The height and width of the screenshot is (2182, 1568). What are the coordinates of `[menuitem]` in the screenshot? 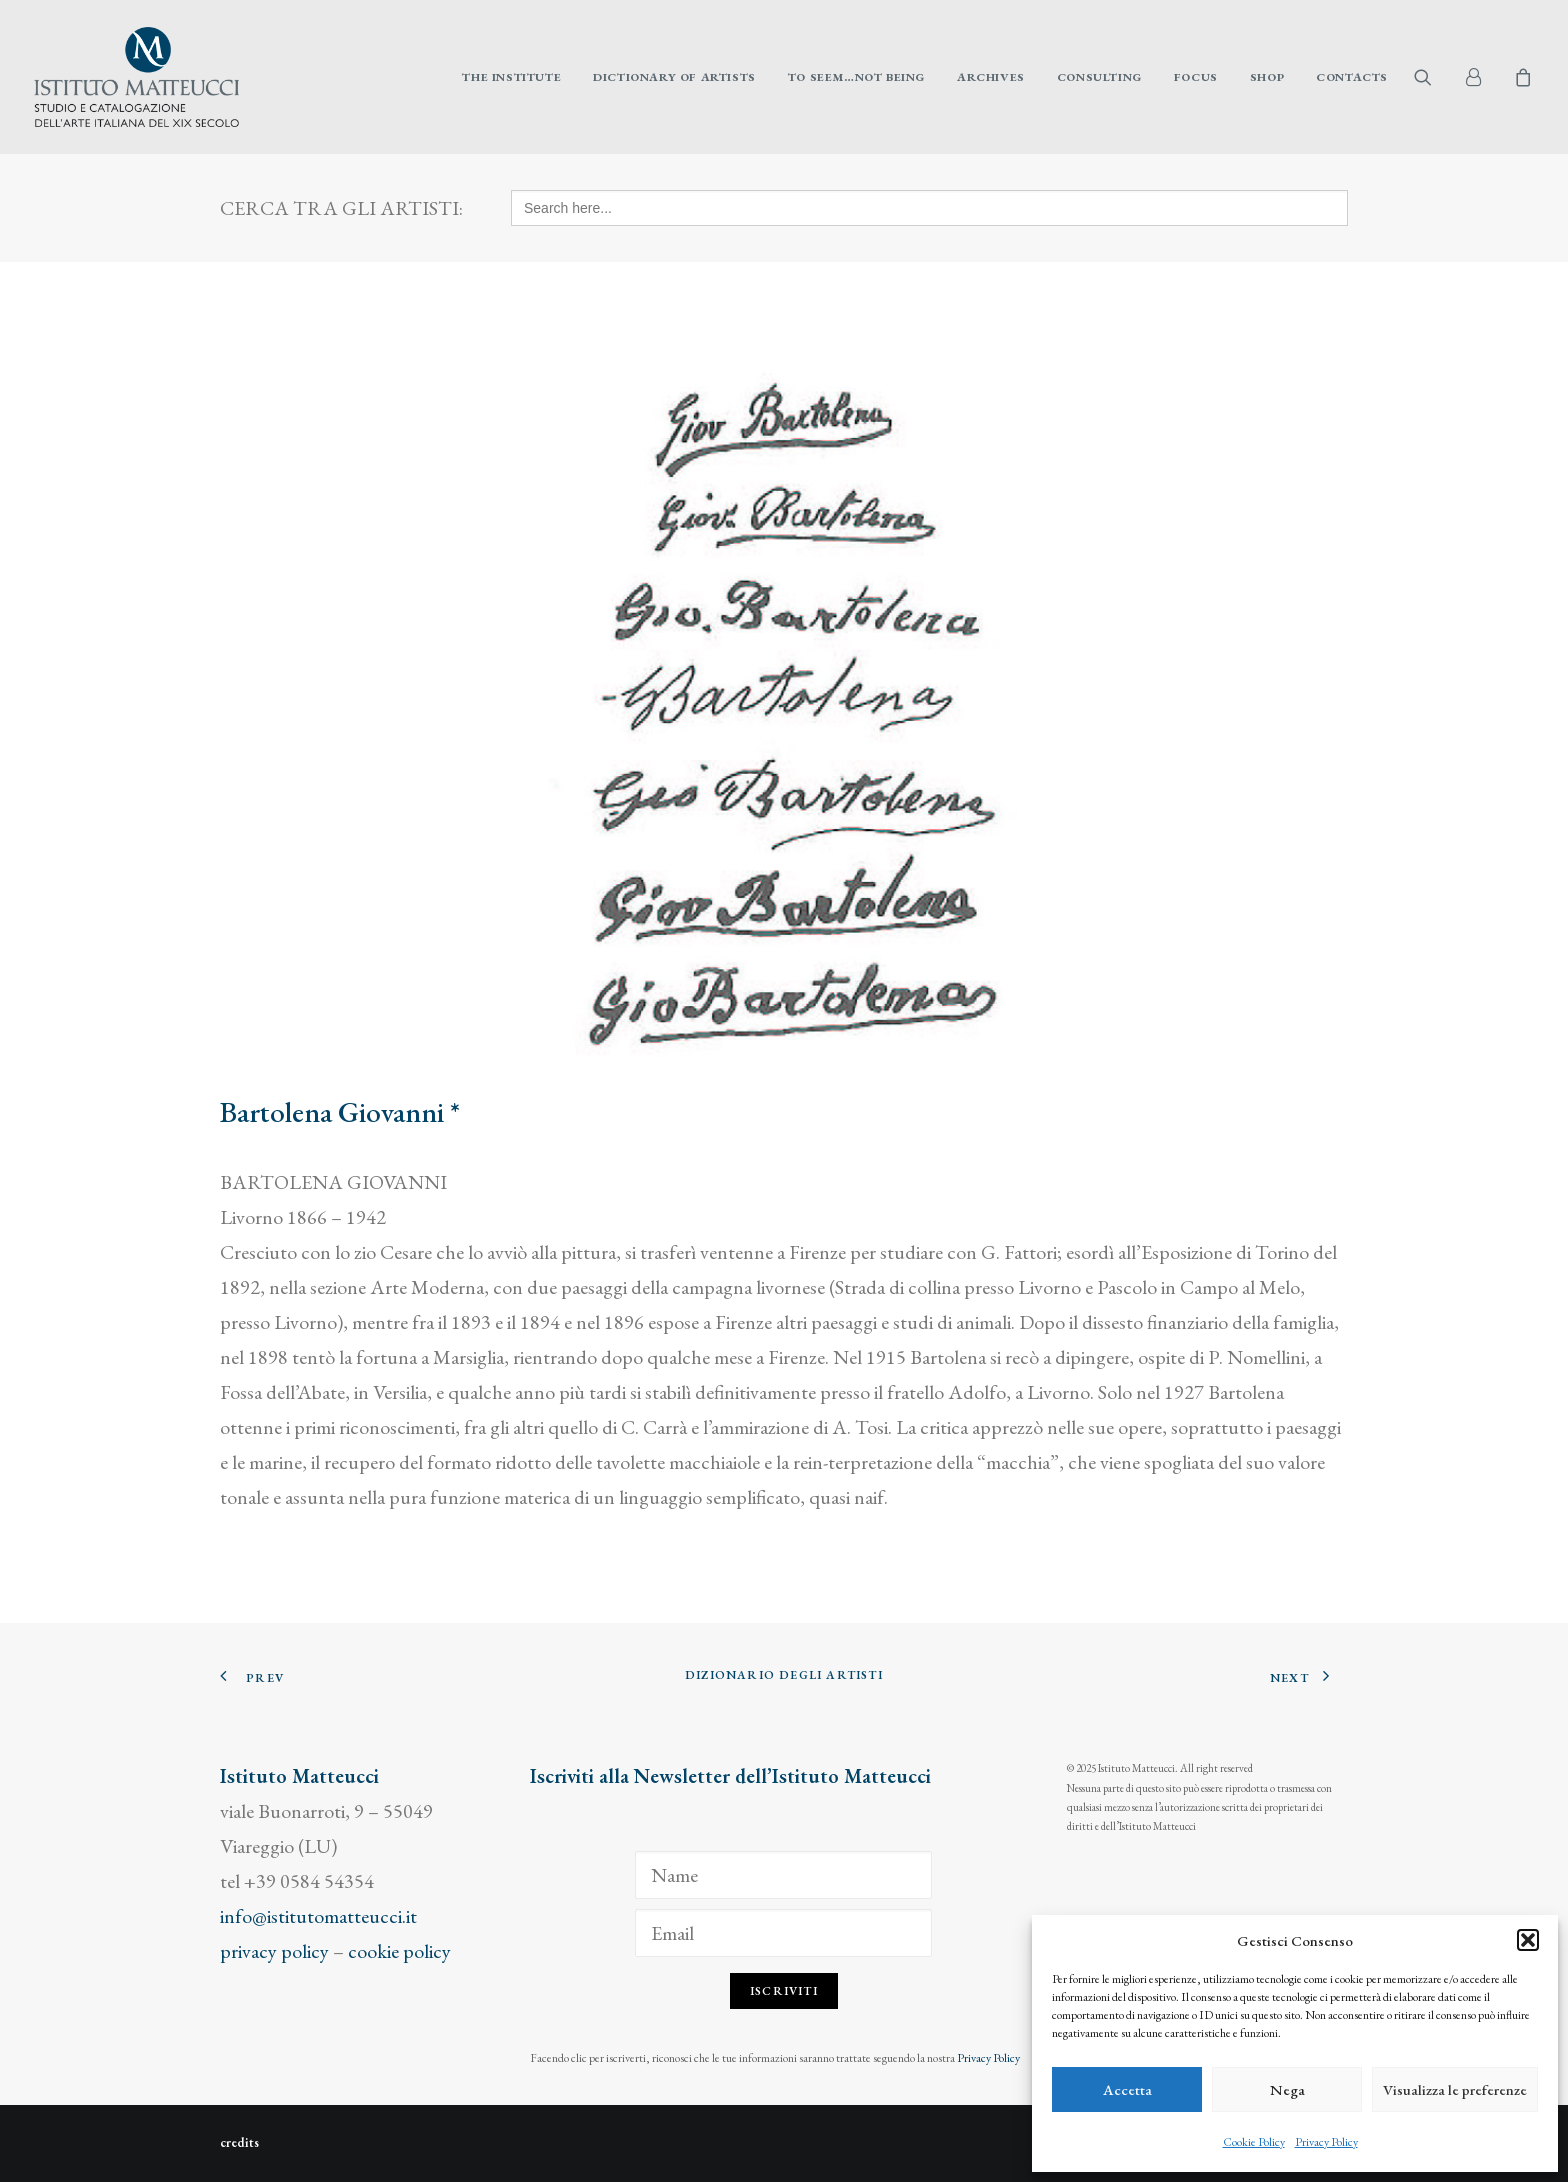 It's located at (511, 77).